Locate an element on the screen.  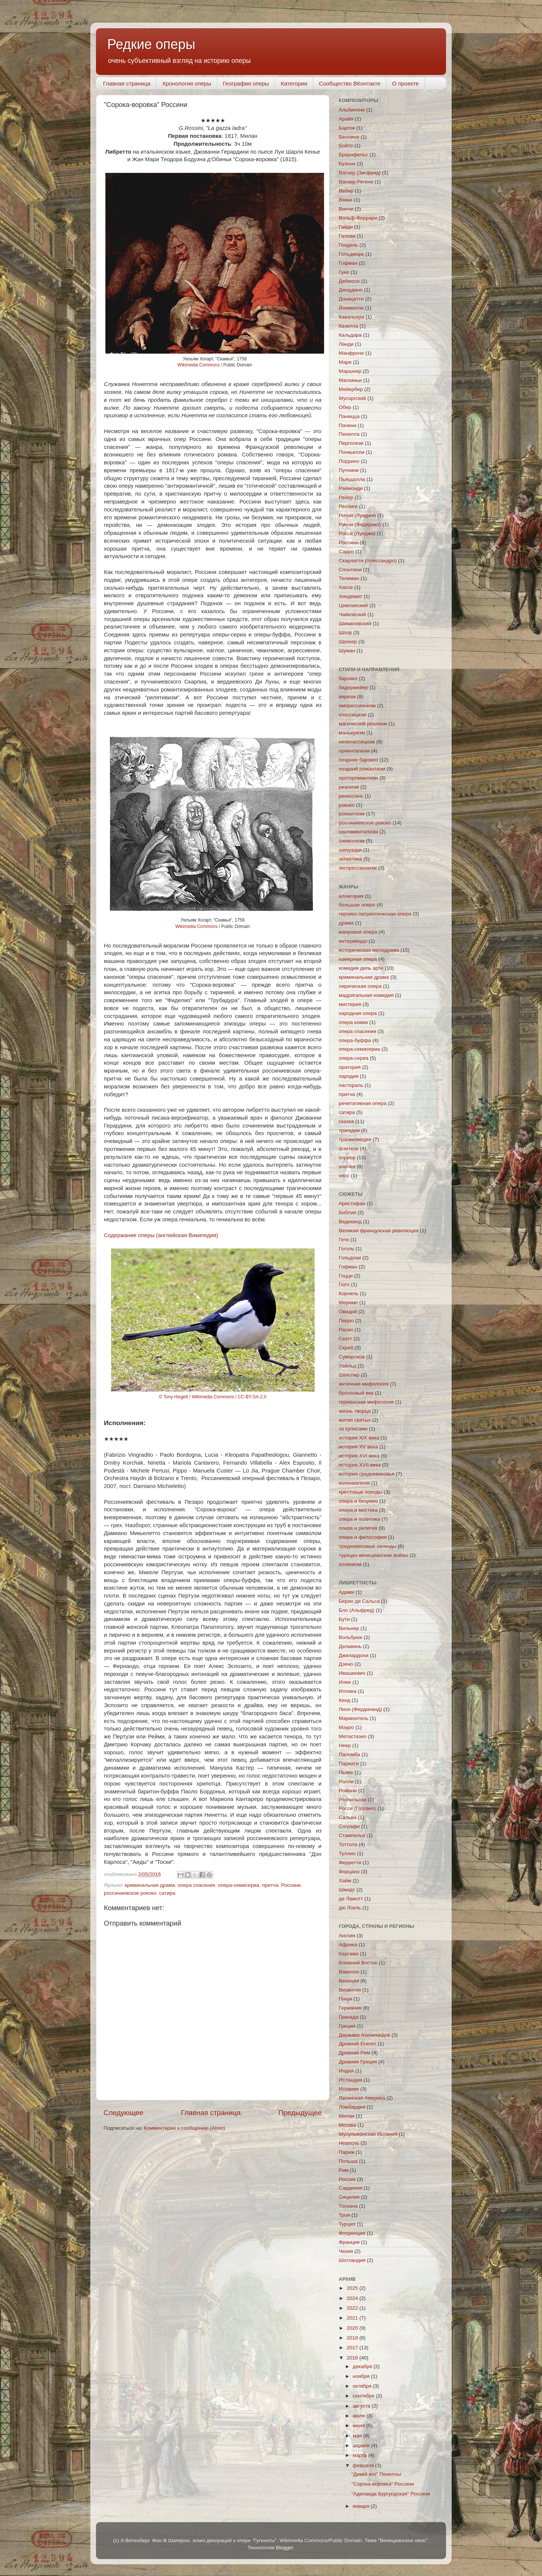
Сальви is located at coordinates (347, 1817).